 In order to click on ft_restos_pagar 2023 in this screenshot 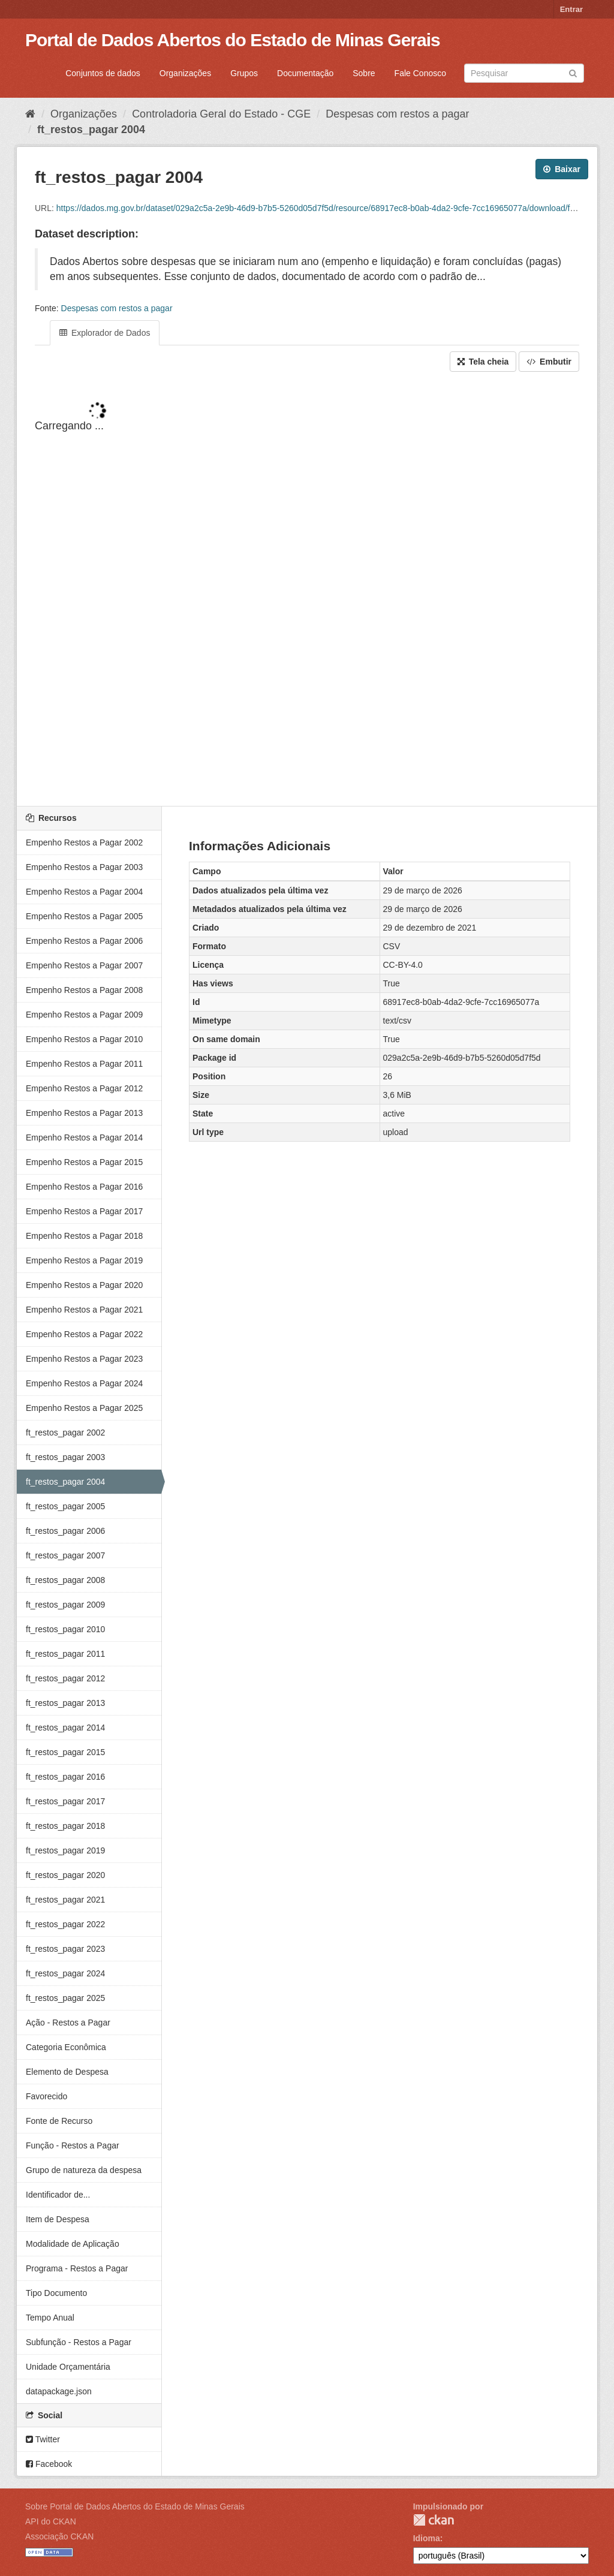, I will do `click(65, 1949)`.